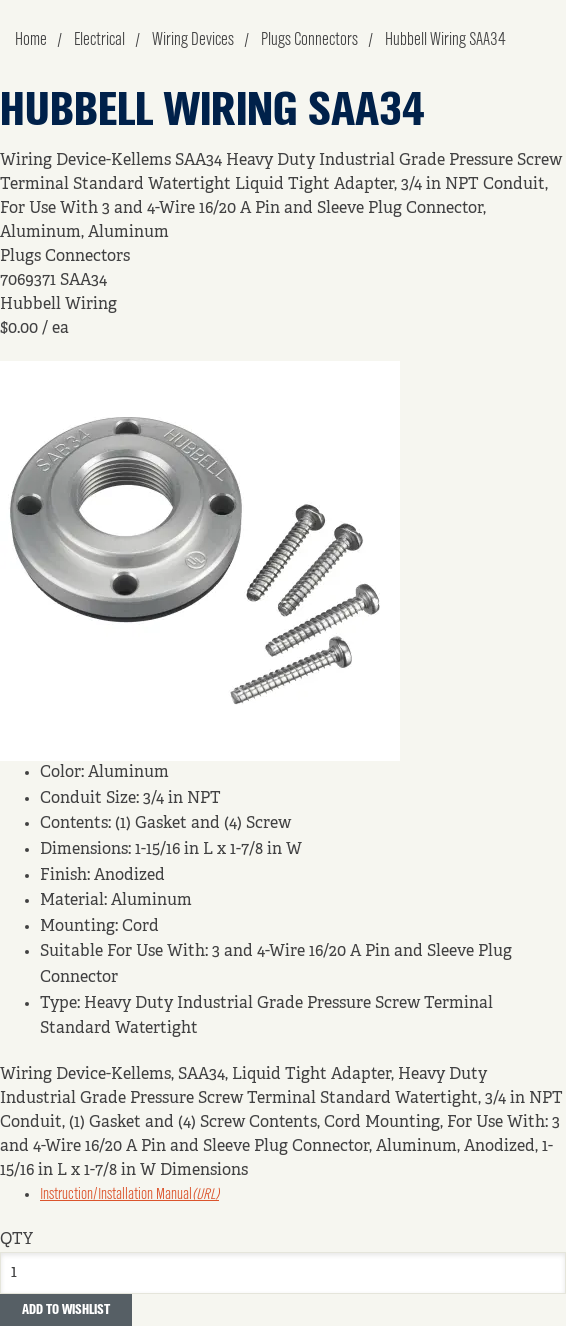 This screenshot has width=566, height=1326. I want to click on Instruction/Installation Manual, so click(129, 1195).